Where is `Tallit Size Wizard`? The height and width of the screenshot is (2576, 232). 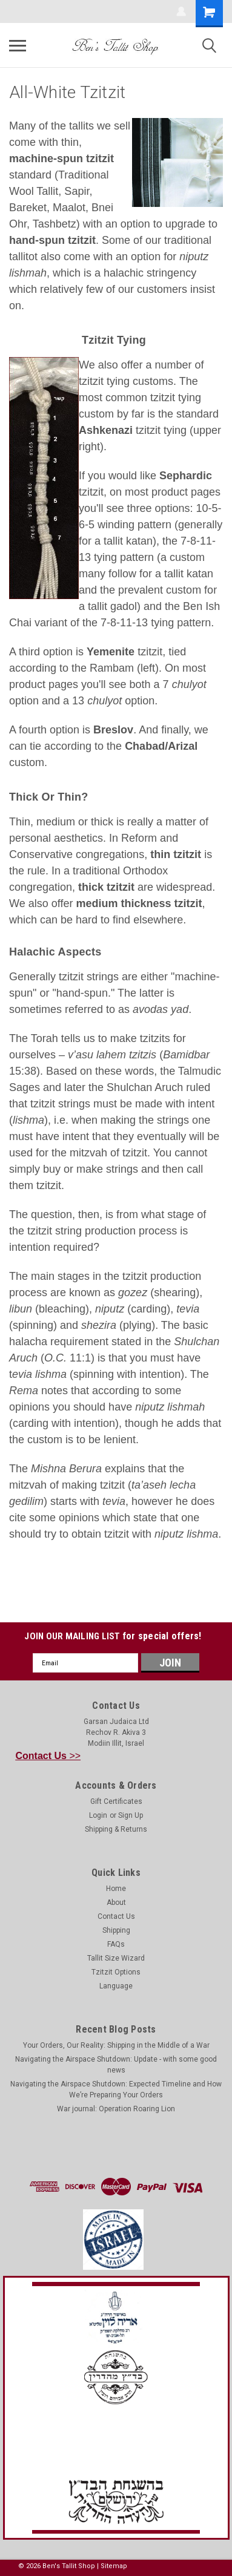 Tallit Size Wizard is located at coordinates (116, 1958).